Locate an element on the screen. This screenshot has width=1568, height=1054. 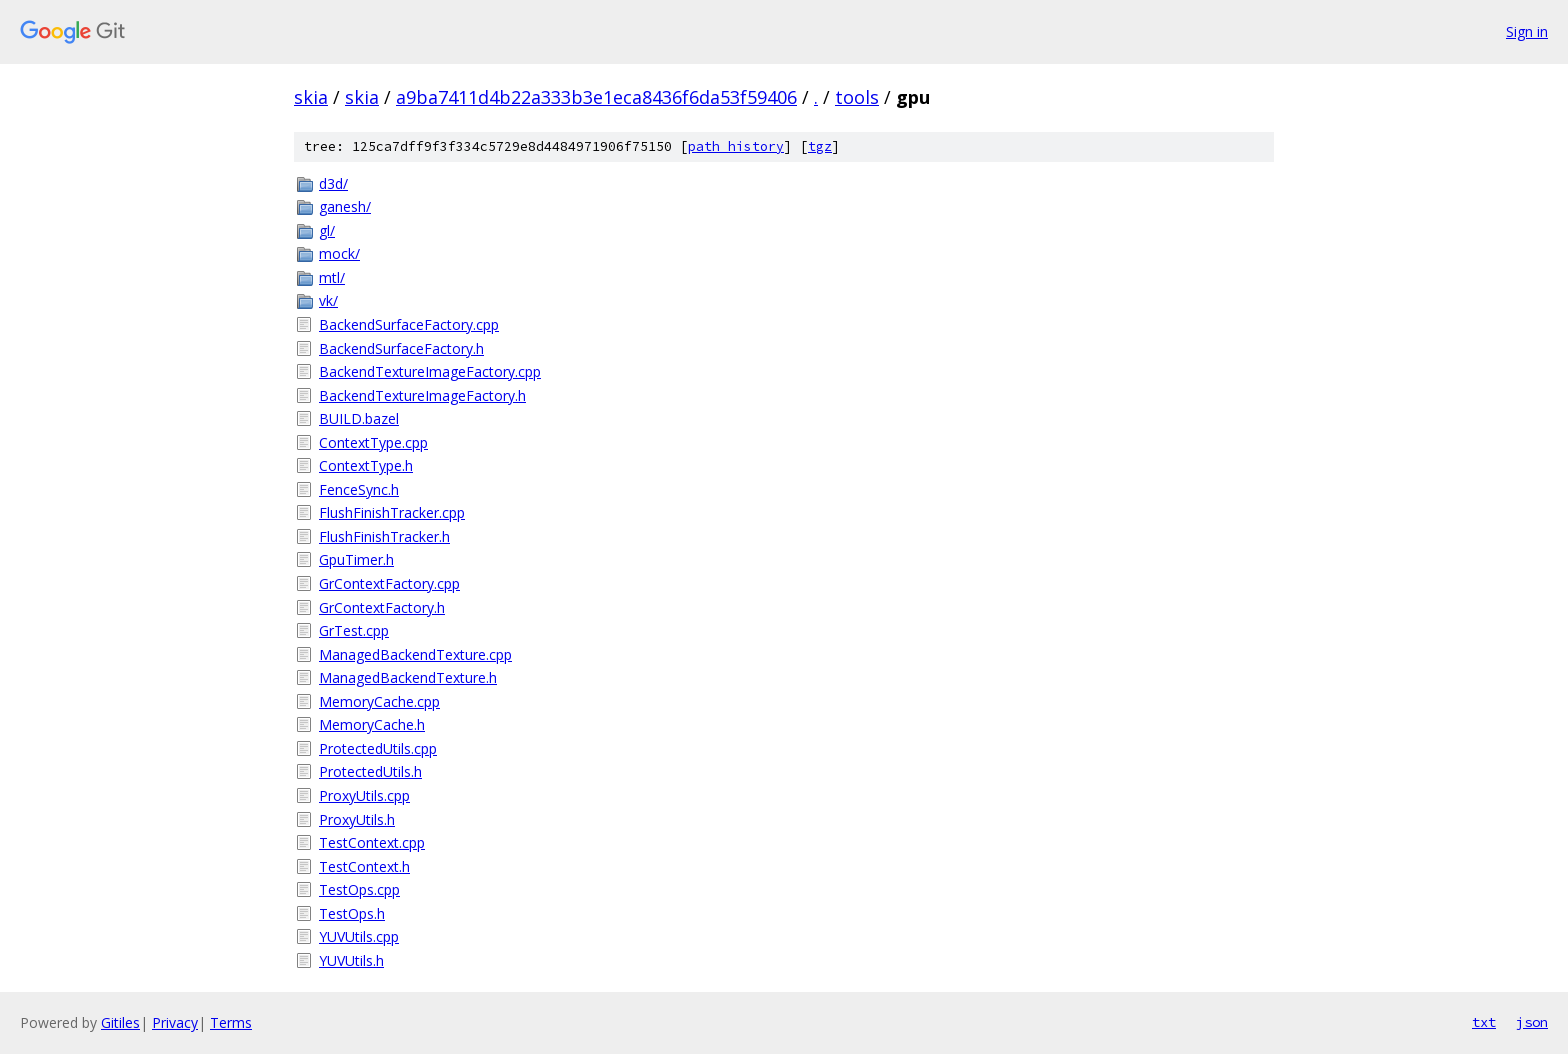
Sign in is located at coordinates (1527, 31).